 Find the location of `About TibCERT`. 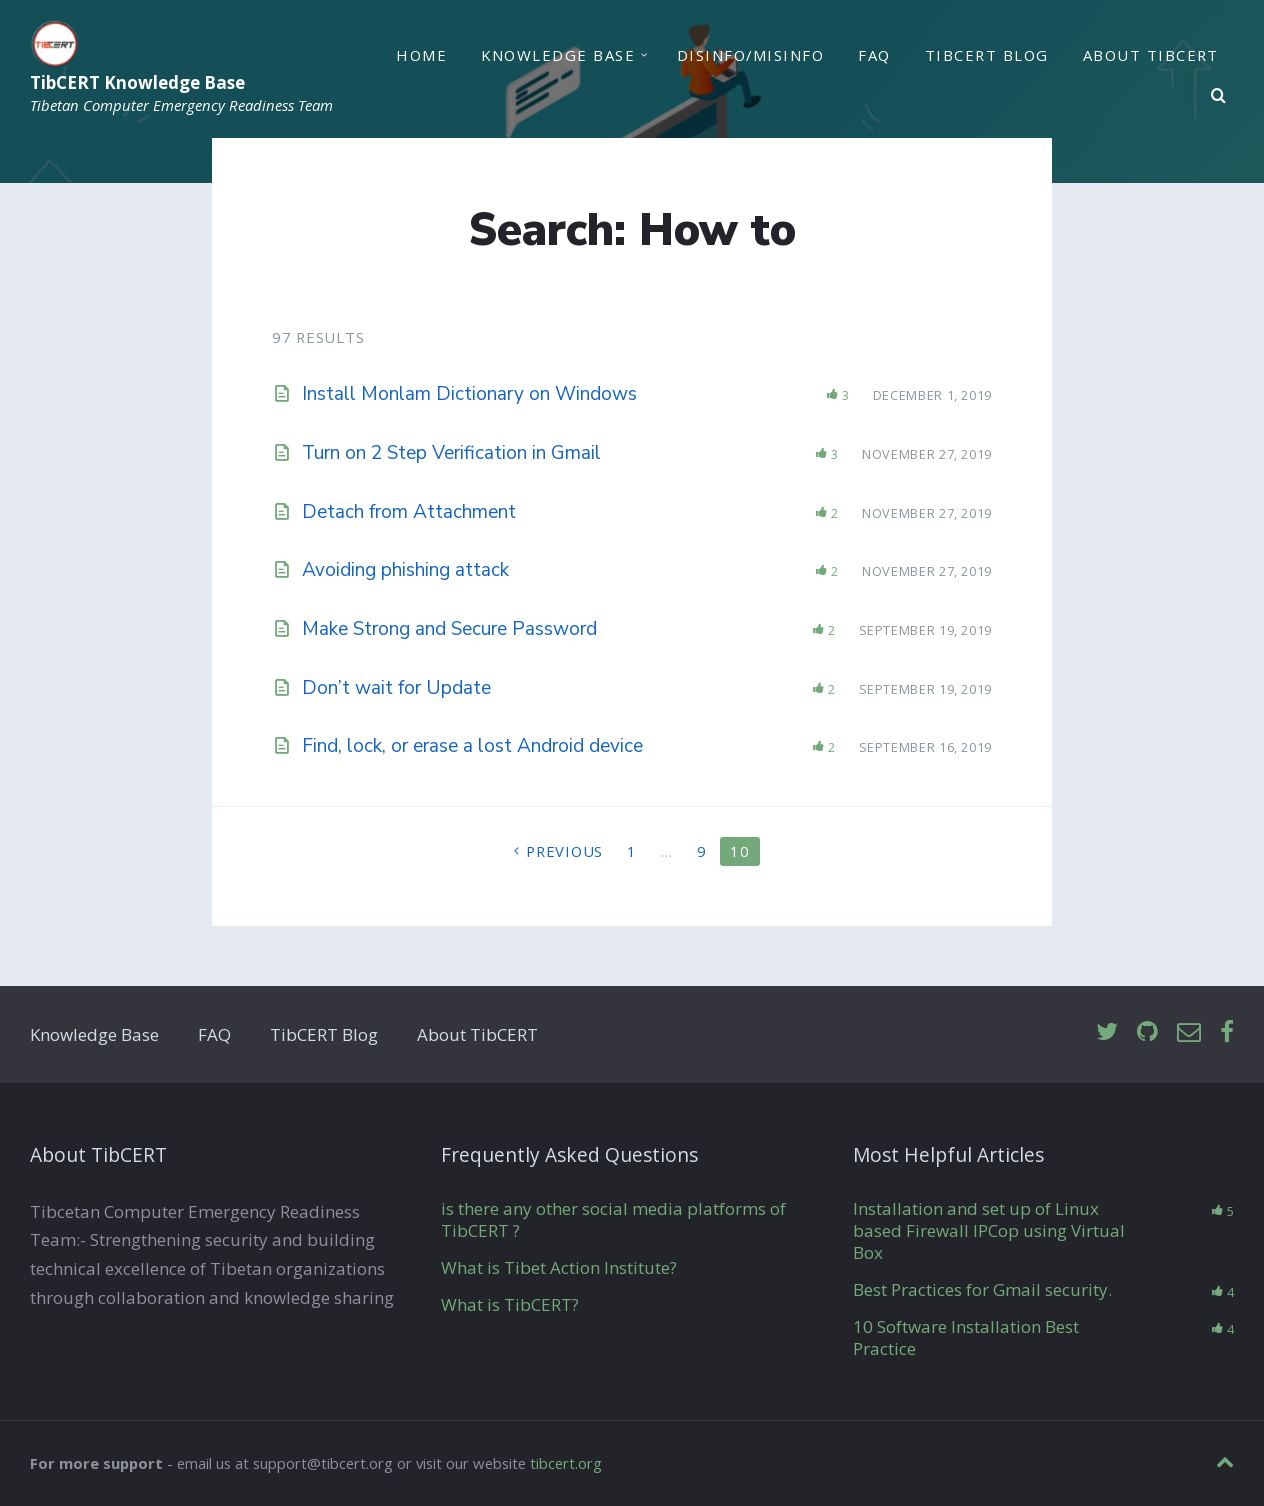

About TibCERT is located at coordinates (1151, 55).